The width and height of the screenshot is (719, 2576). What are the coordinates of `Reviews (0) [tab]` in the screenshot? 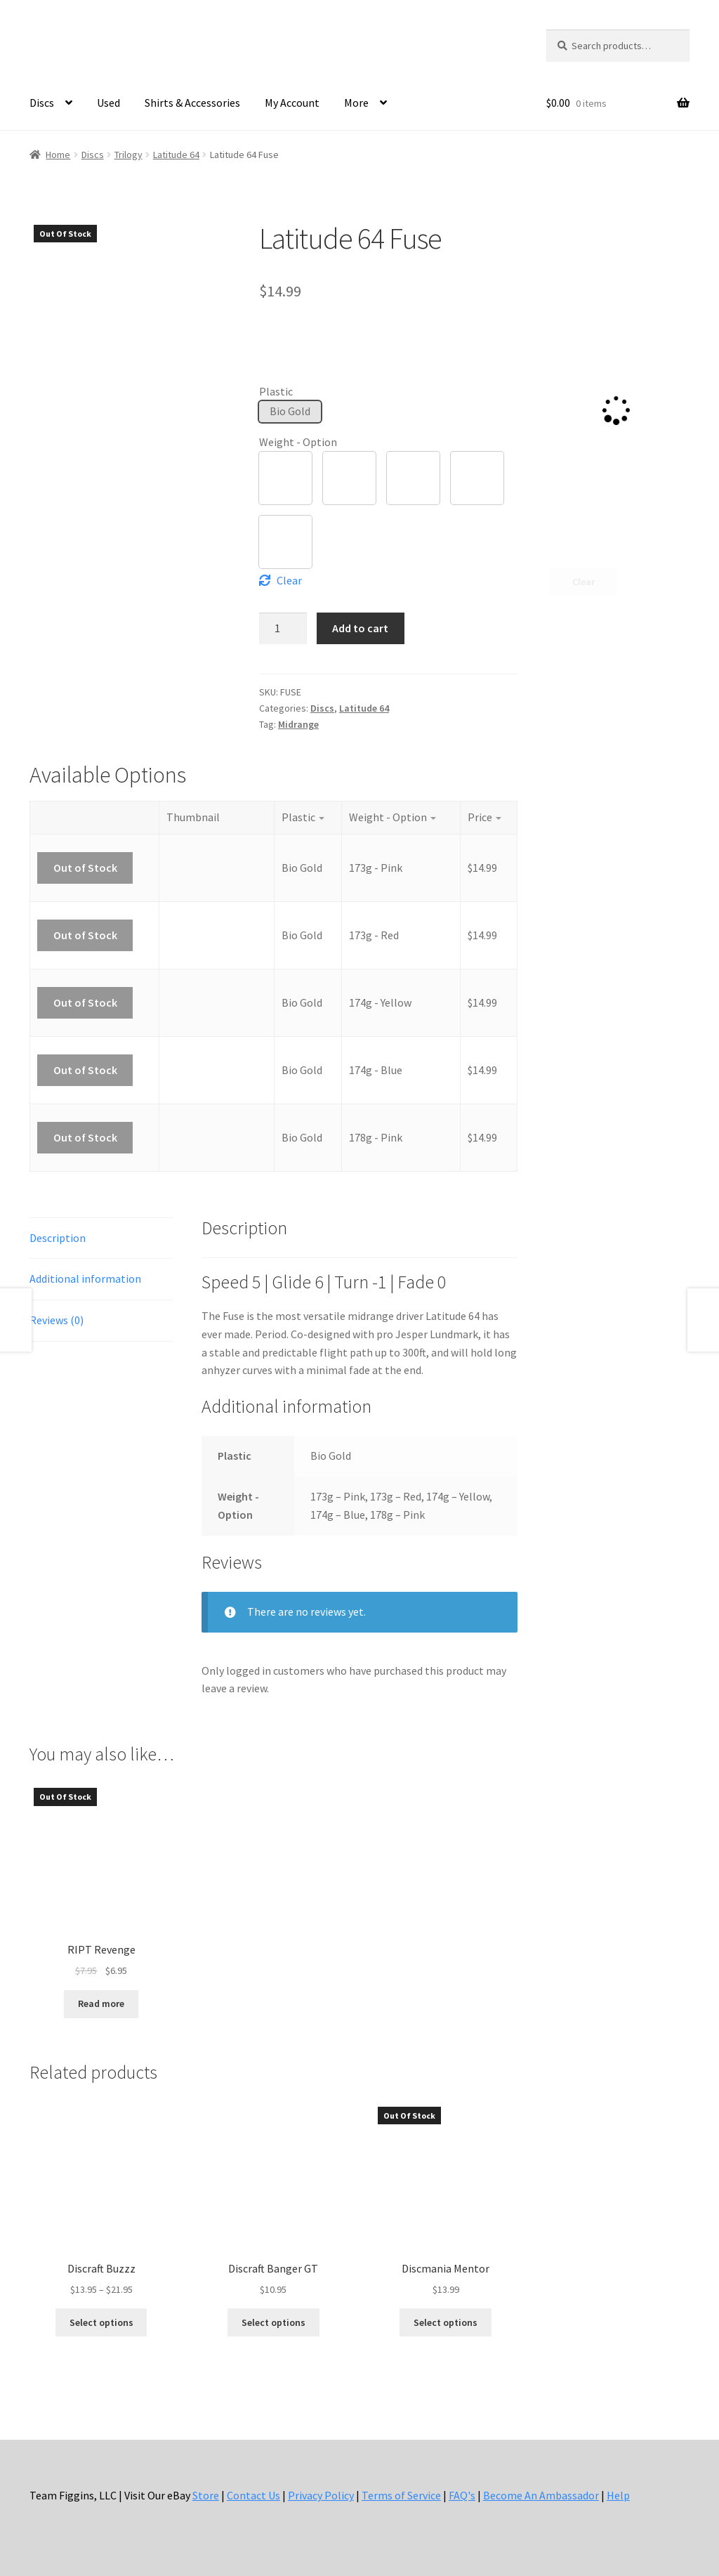 It's located at (56, 1320).